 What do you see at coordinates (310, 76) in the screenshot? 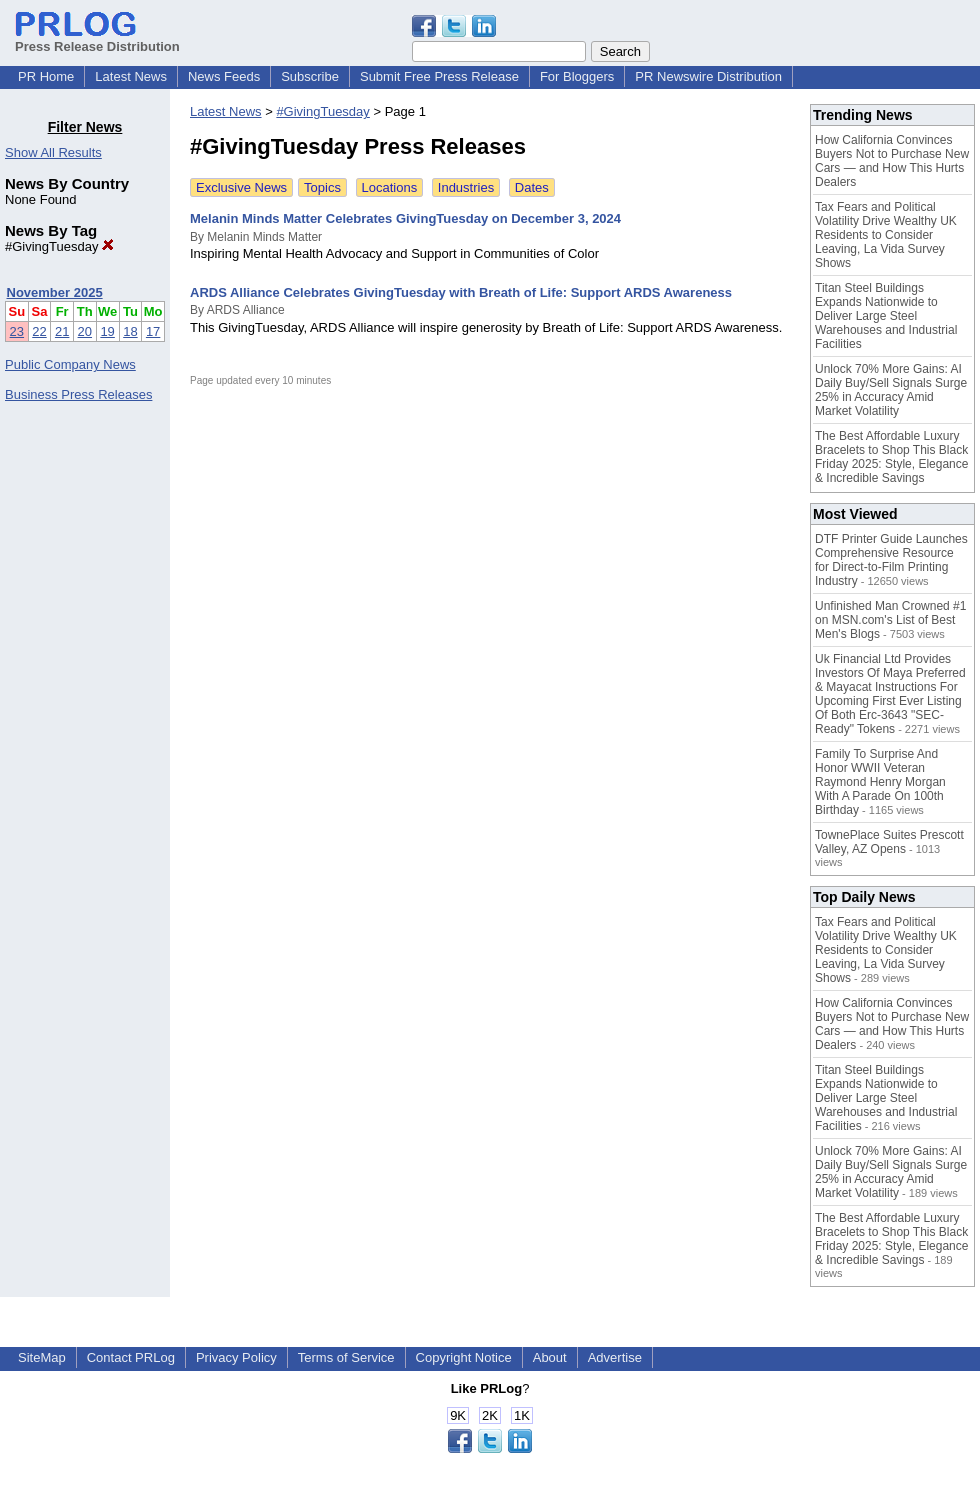
I see `Subscribe` at bounding box center [310, 76].